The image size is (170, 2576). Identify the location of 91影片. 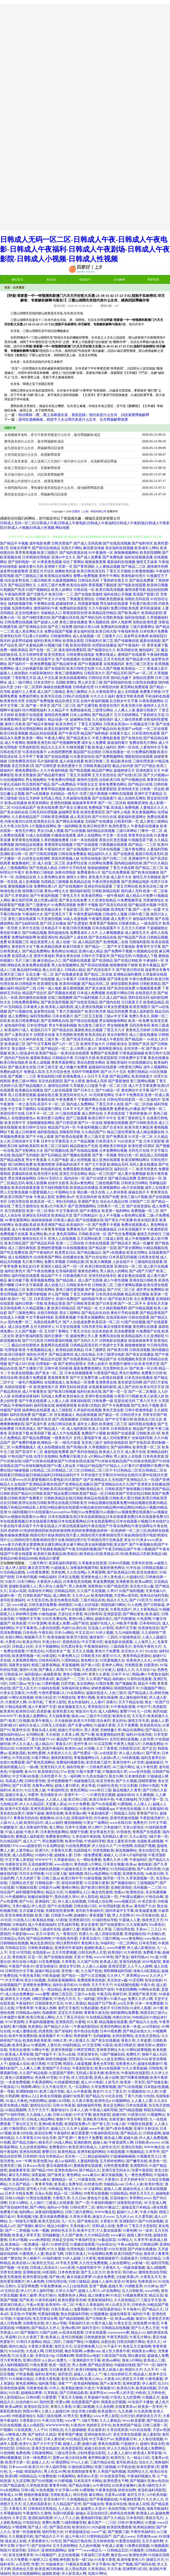
(10, 1581).